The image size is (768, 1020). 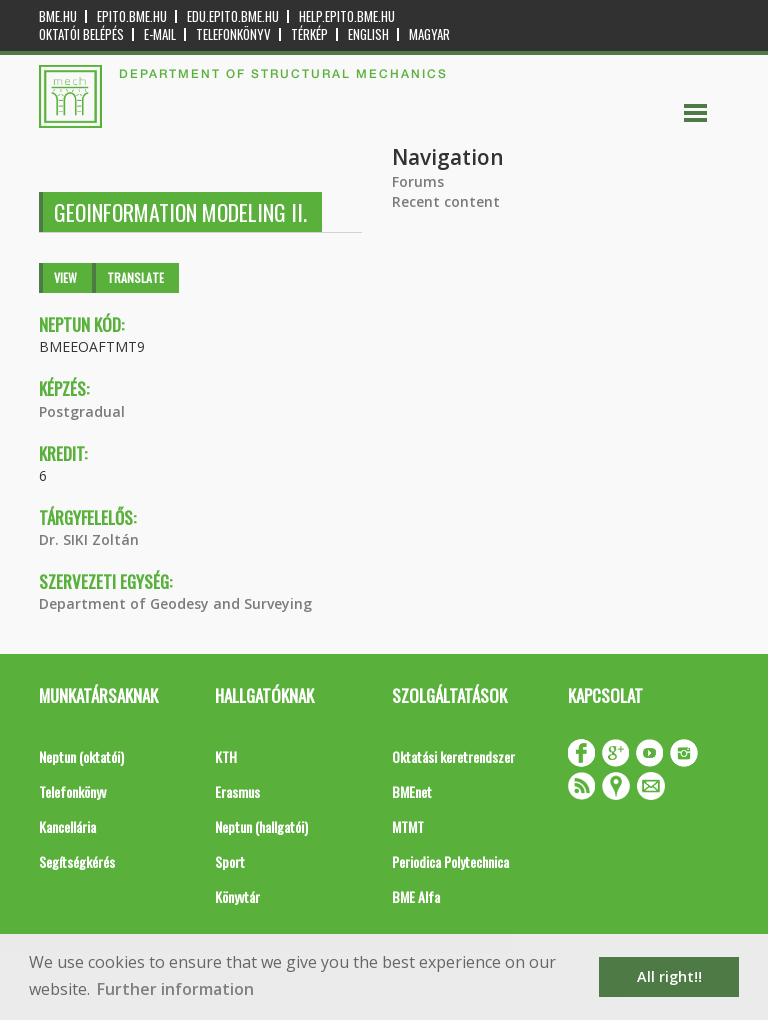 What do you see at coordinates (446, 201) in the screenshot?
I see `Recent content` at bounding box center [446, 201].